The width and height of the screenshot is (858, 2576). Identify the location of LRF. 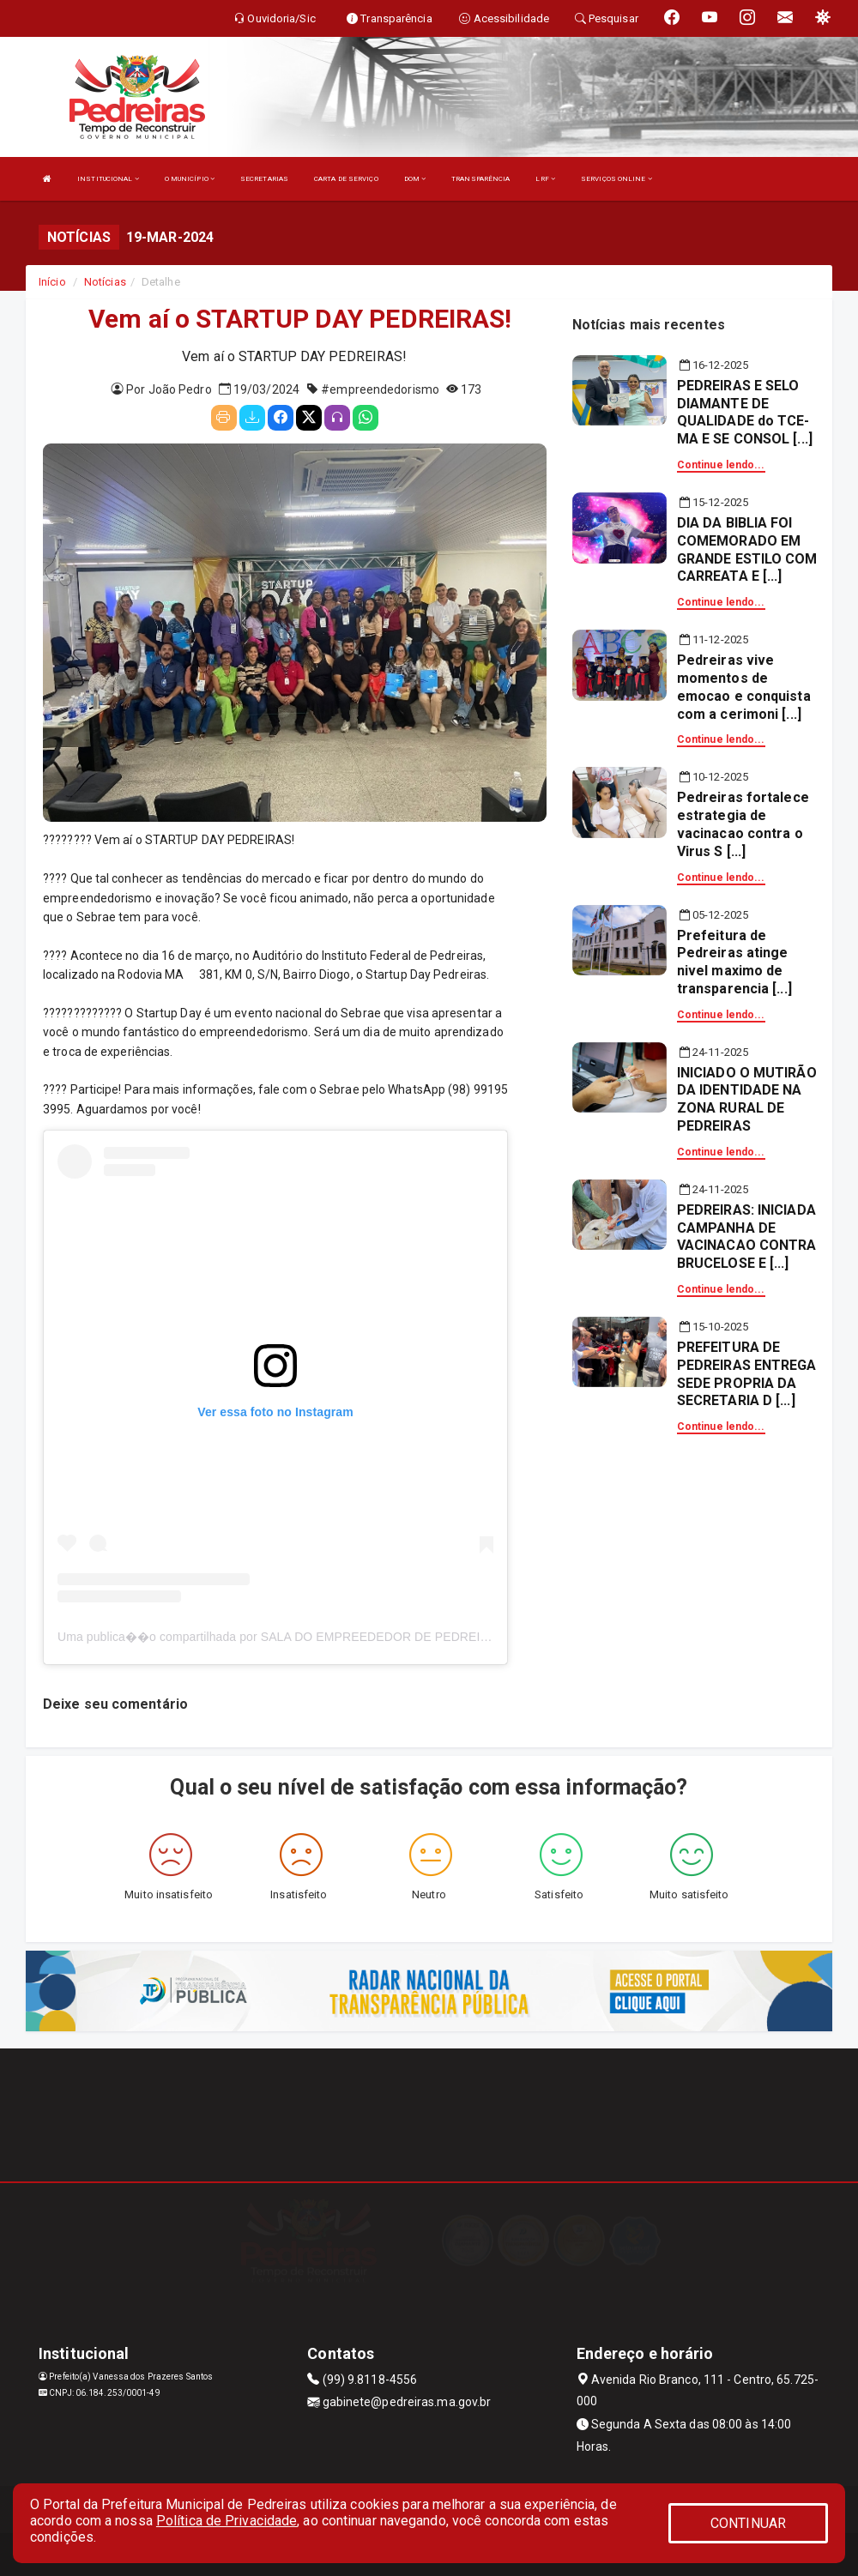
(545, 179).